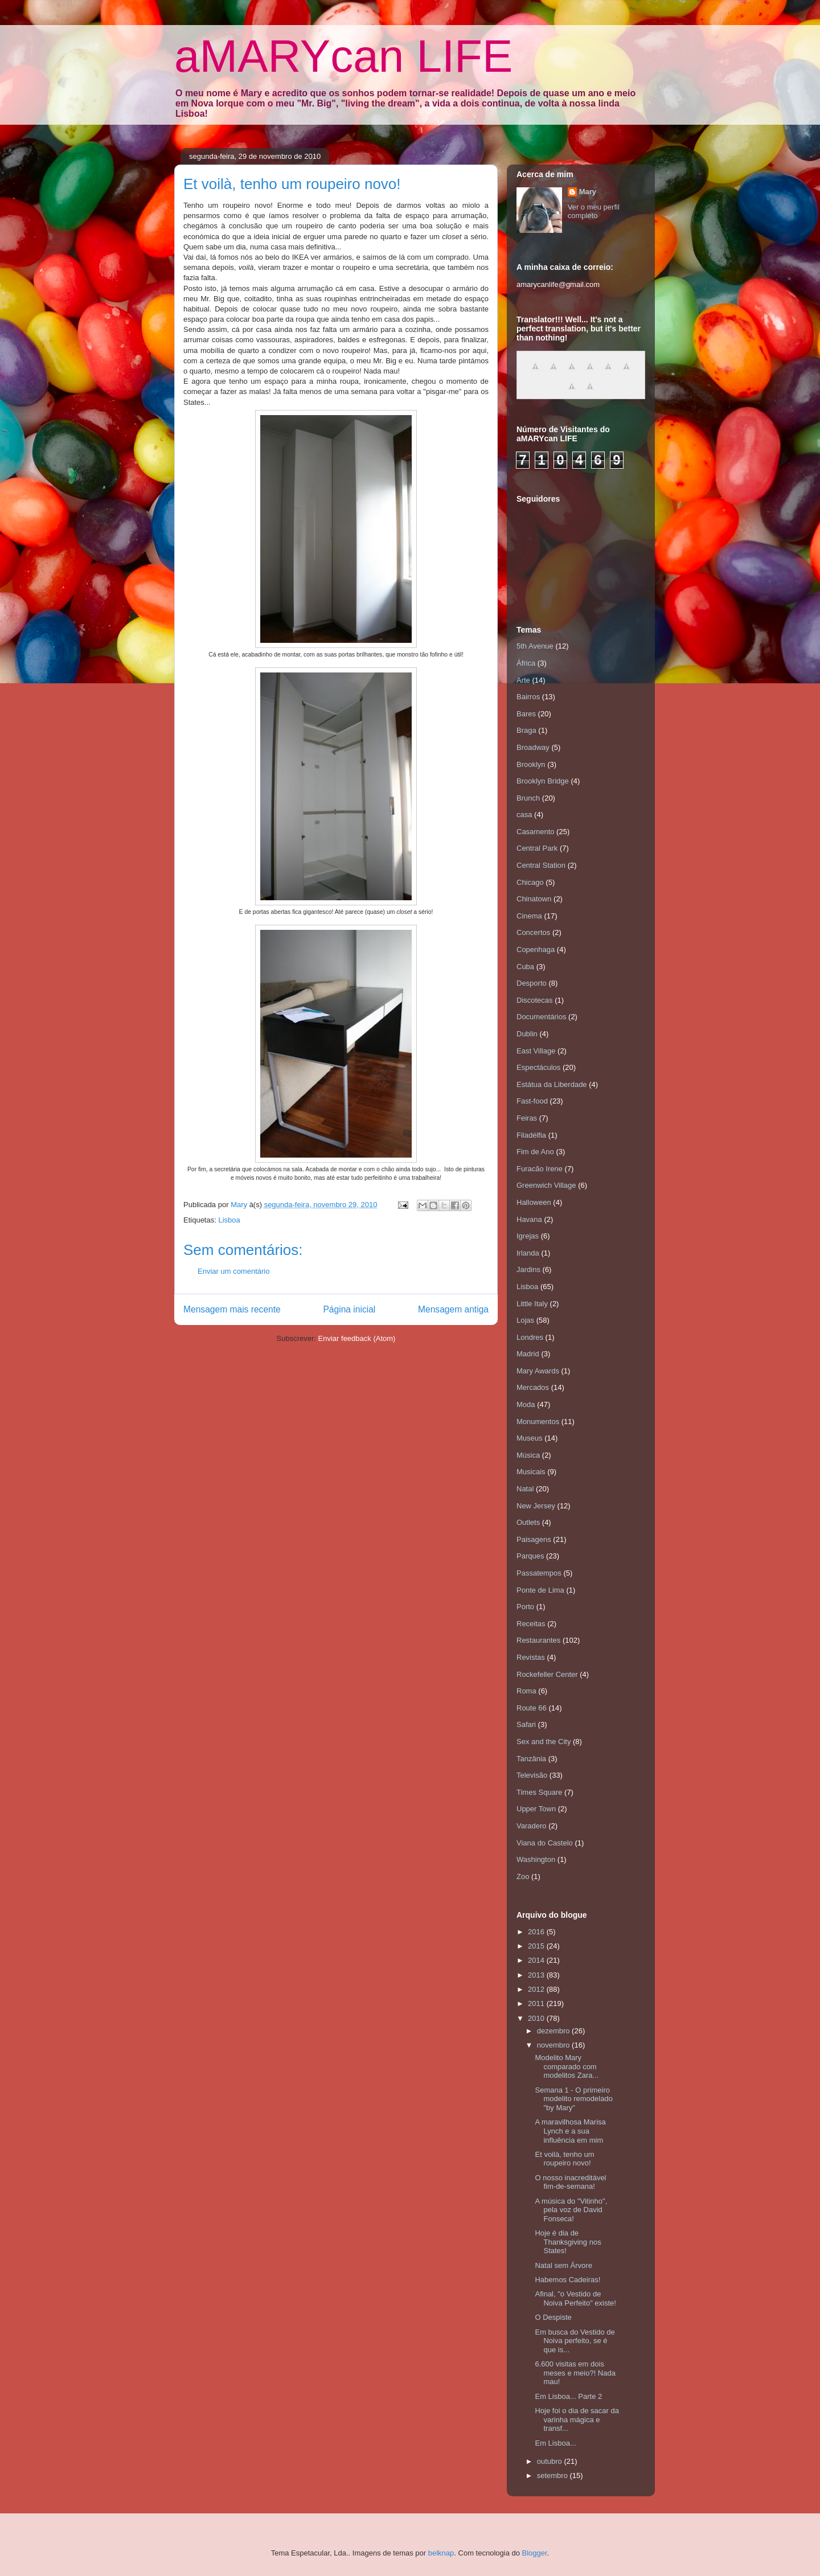 This screenshot has width=820, height=2576. What do you see at coordinates (532, 1101) in the screenshot?
I see `Fast-food` at bounding box center [532, 1101].